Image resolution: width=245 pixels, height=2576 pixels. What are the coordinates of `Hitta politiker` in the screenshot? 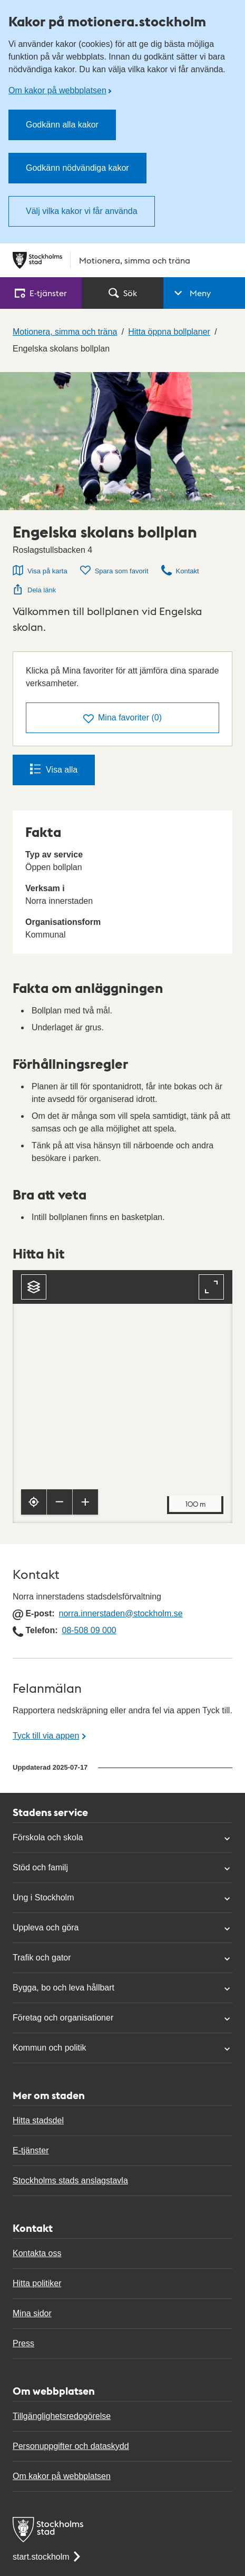 It's located at (37, 2283).